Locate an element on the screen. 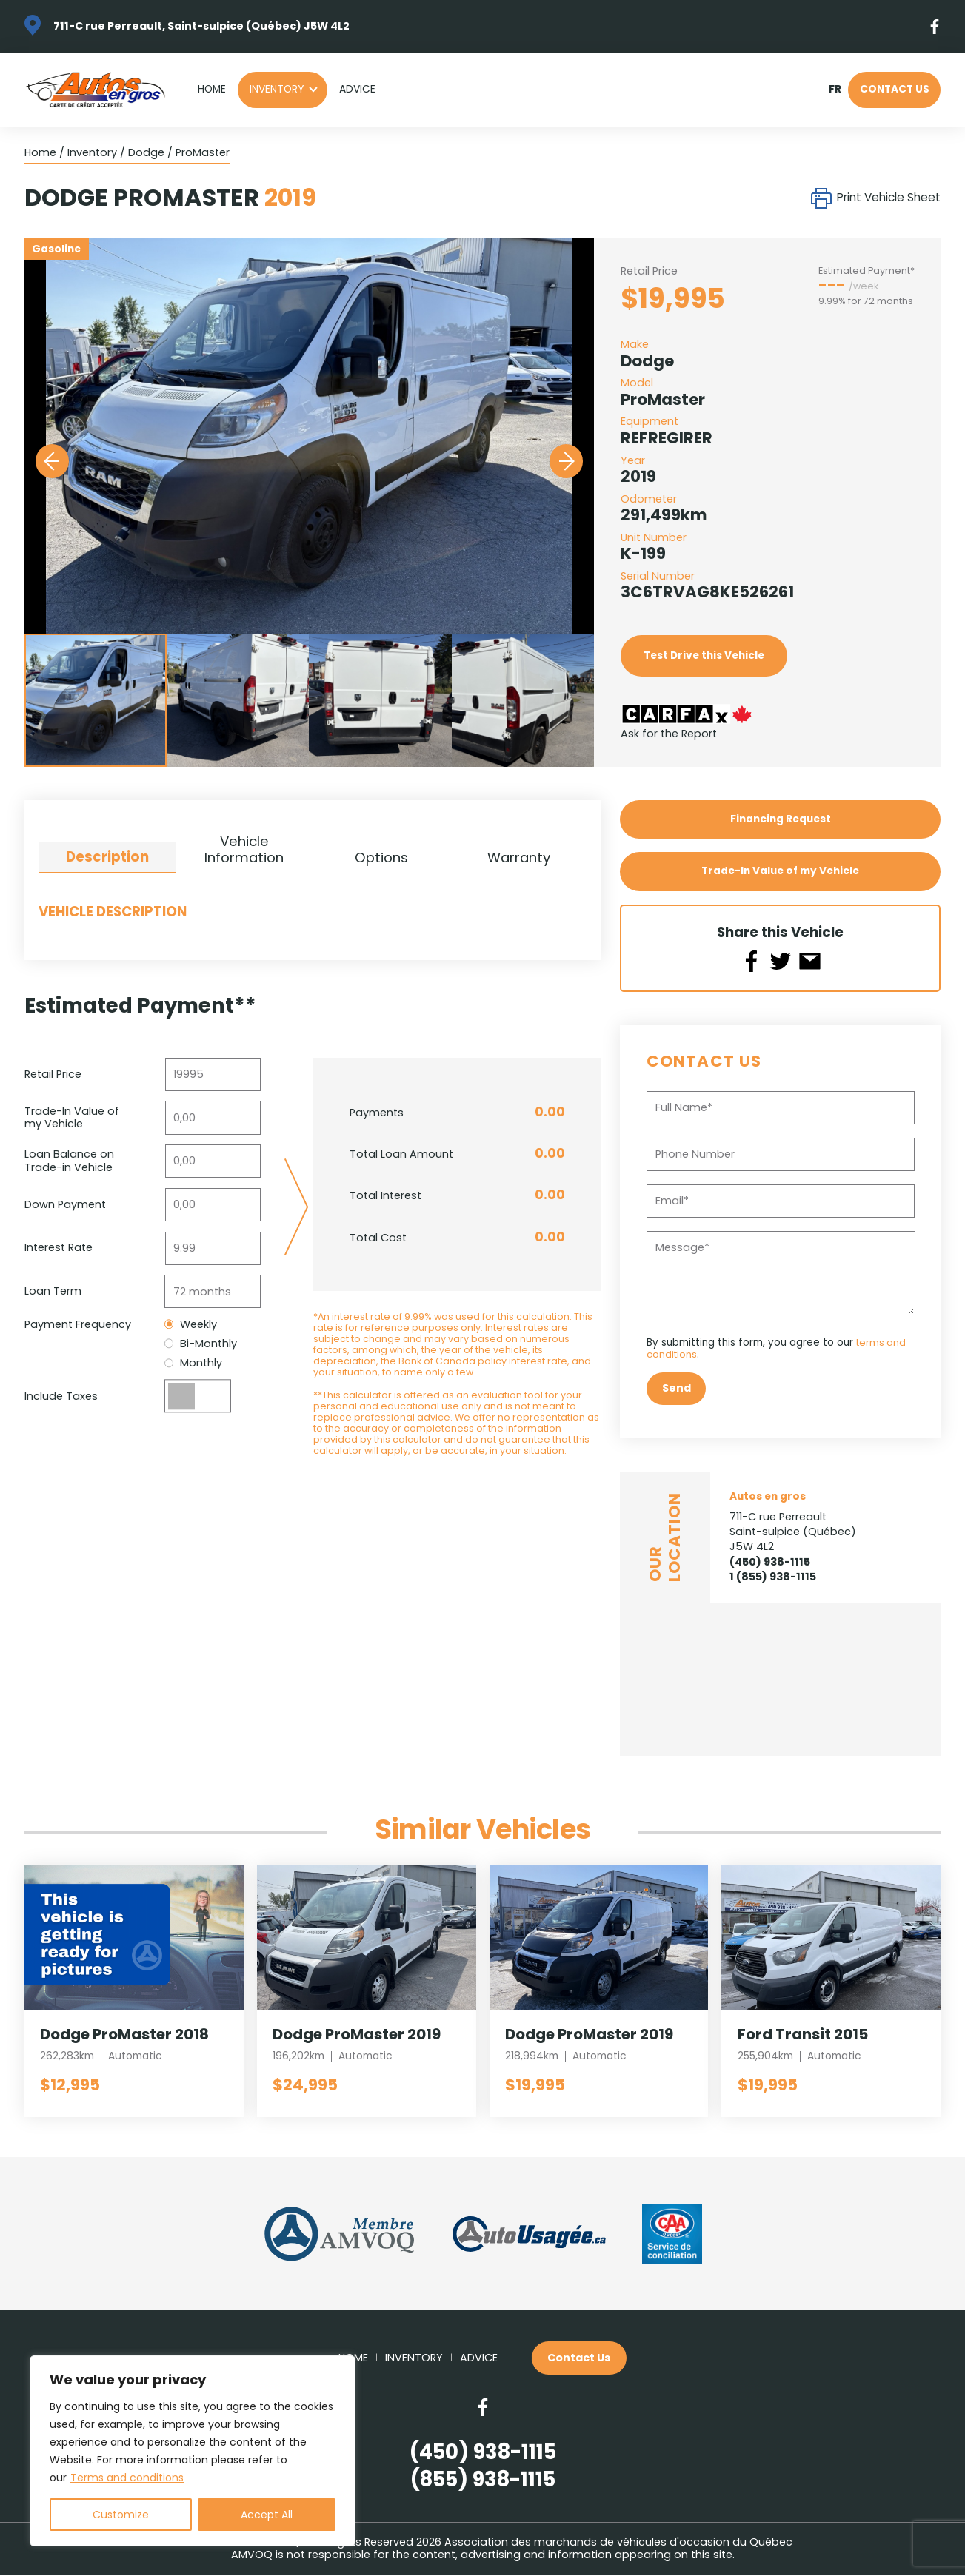 The width and height of the screenshot is (965, 2576). 711-C rue Perreault, Saint-sulpice (Québec) J5W 4L2 is located at coordinates (201, 26).